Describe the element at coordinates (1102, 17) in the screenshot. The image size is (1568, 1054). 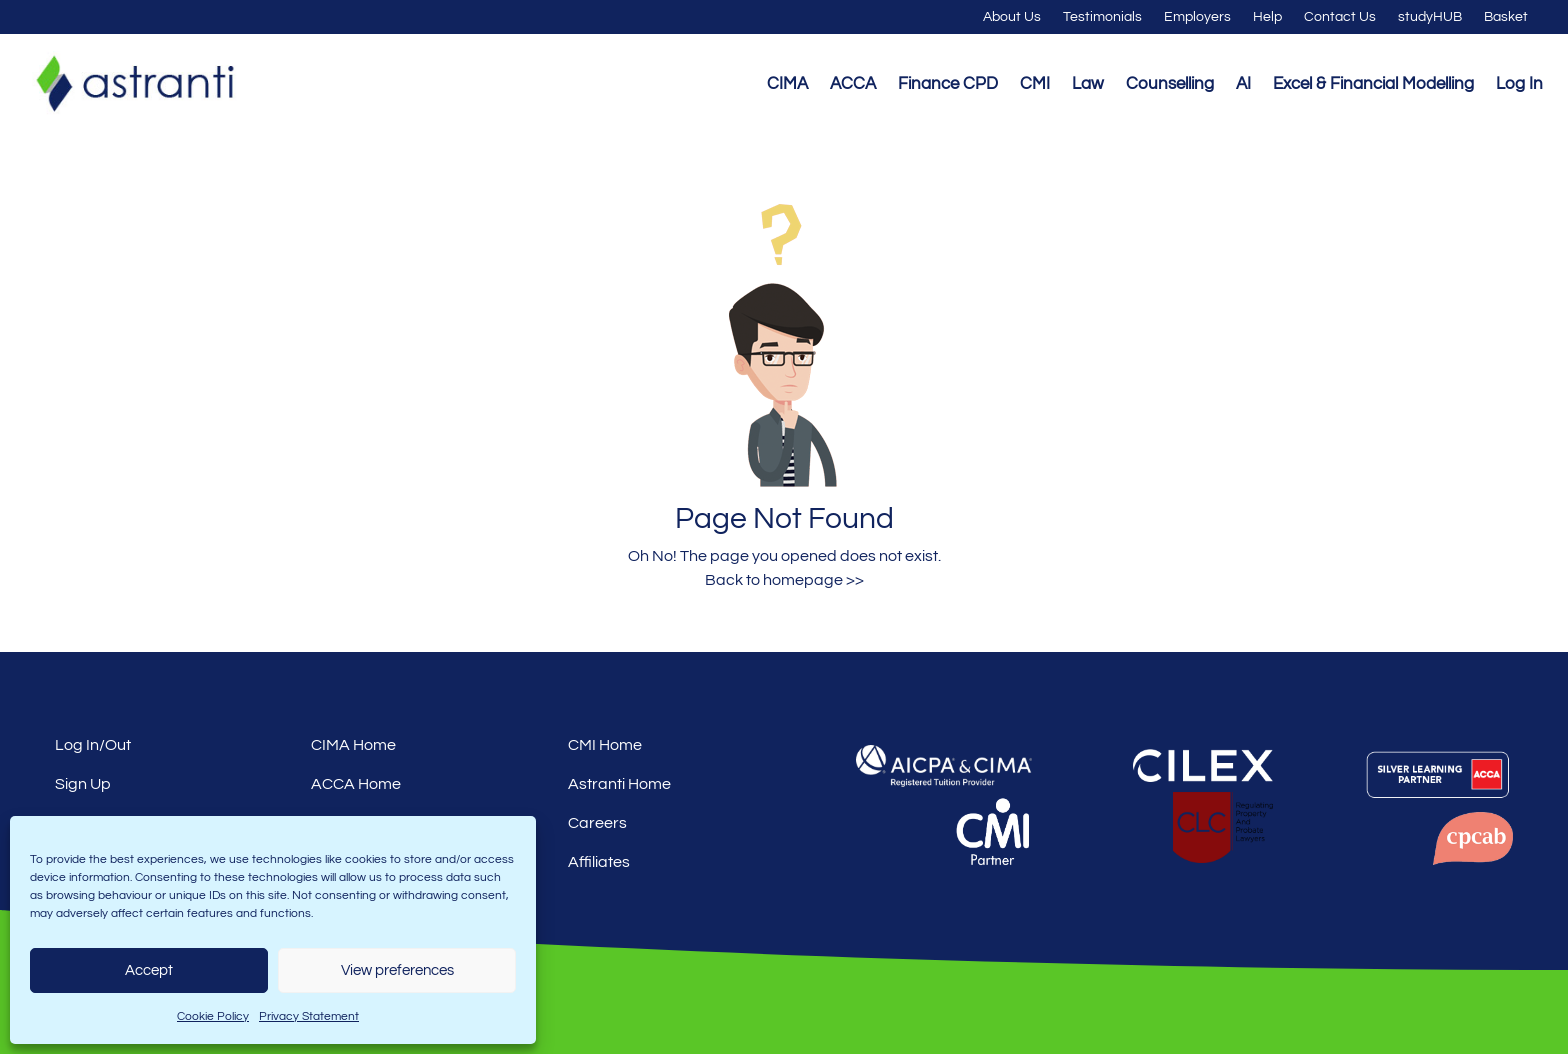
I see `Testimonials` at that location.